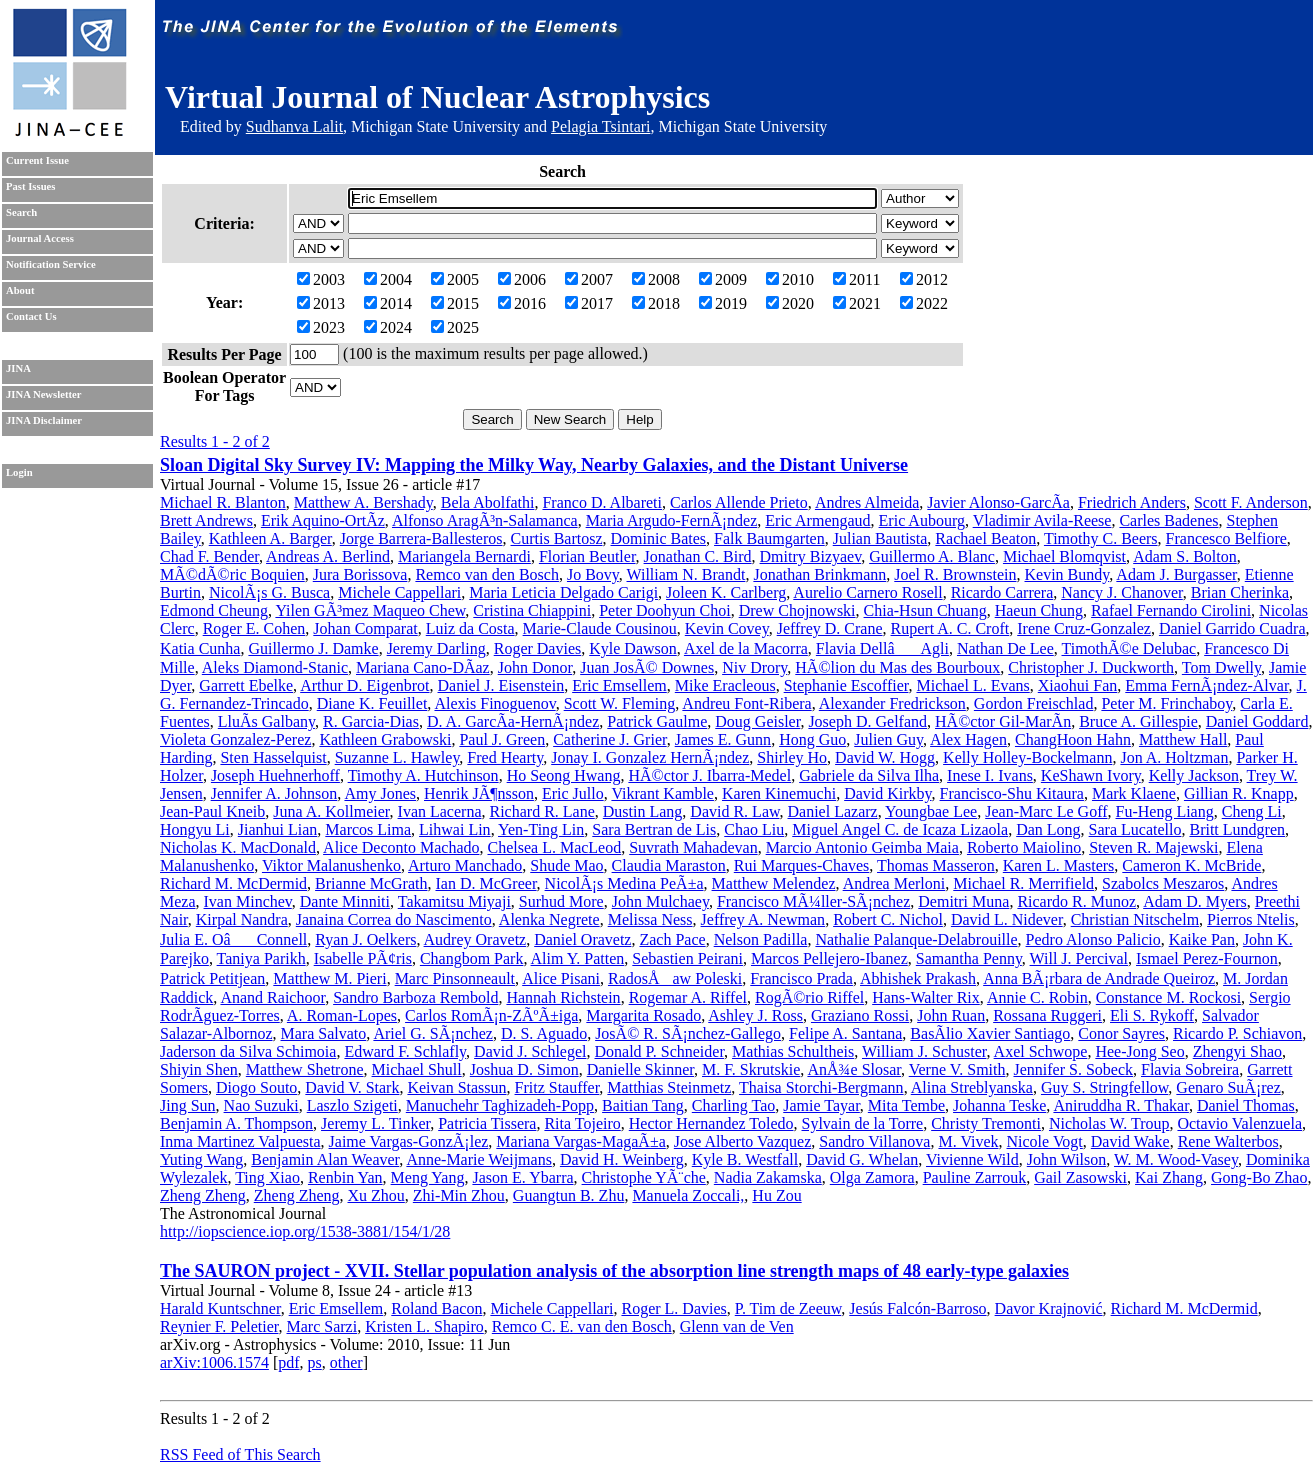 This screenshot has height=1464, width=1313. Describe the element at coordinates (739, 502) in the screenshot. I see `Carlos Allende Prieto` at that location.